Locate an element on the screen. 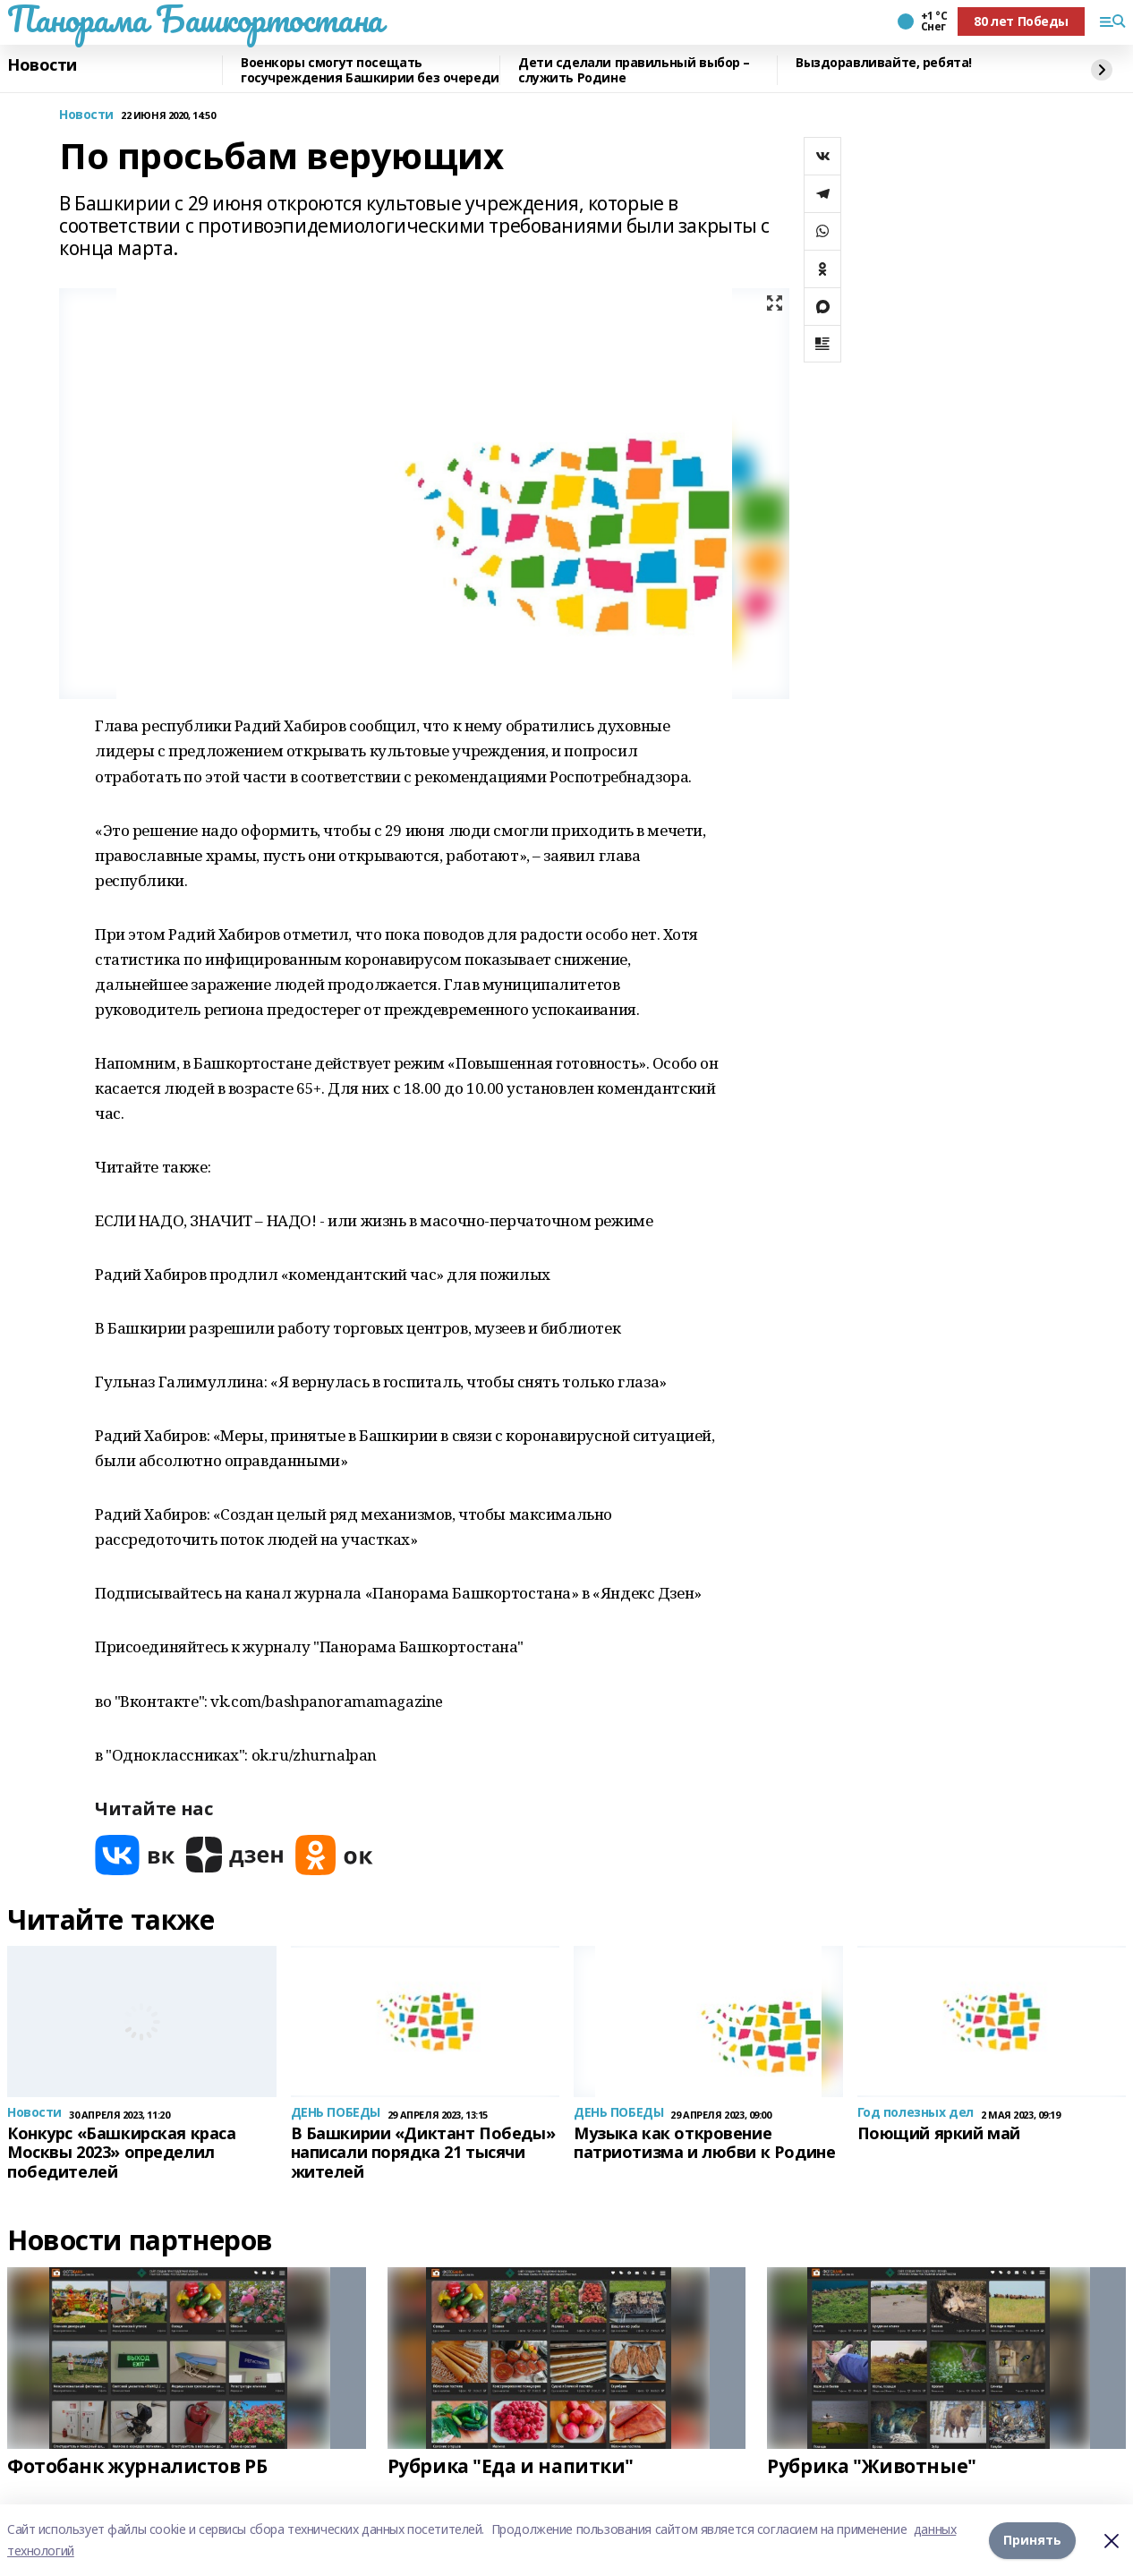  Выздоравливайте, ребята! is located at coordinates (884, 63).